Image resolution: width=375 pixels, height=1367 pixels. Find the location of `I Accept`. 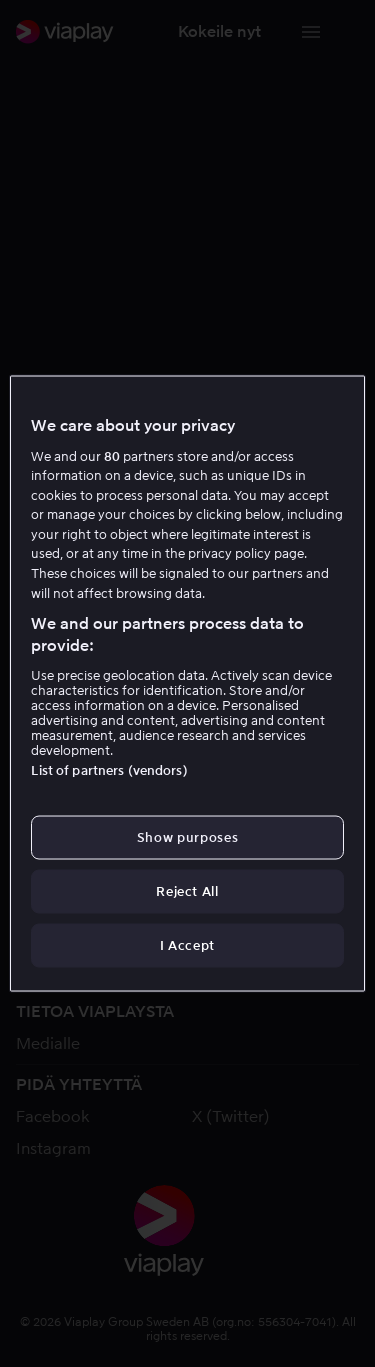

I Accept is located at coordinates (187, 945).